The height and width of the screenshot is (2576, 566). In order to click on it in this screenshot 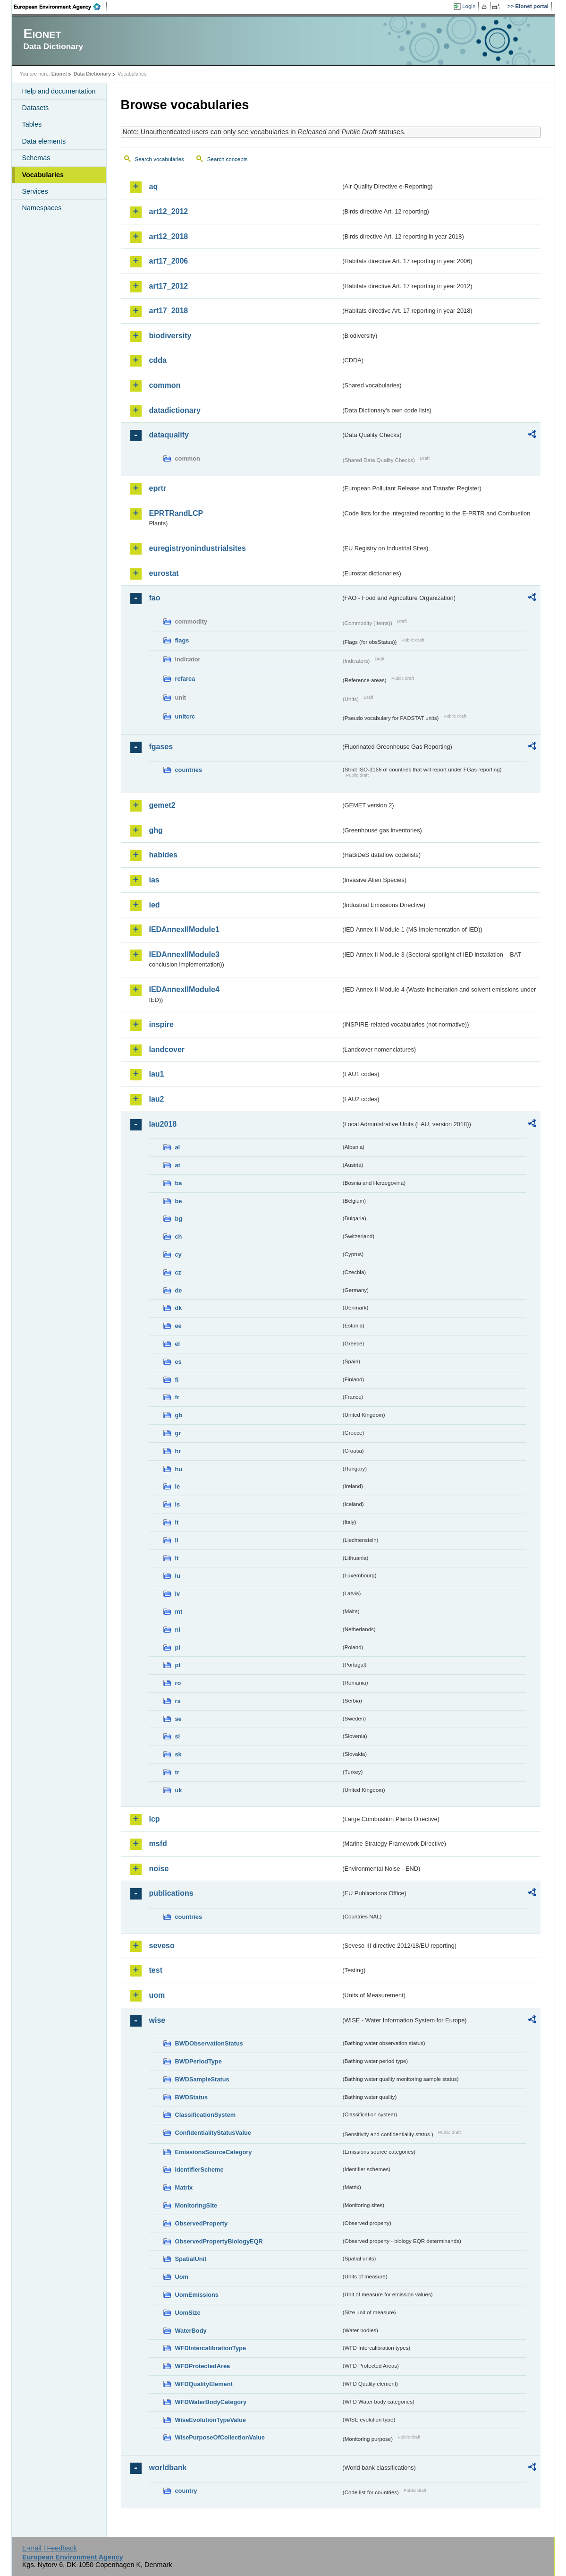, I will do `click(177, 1522)`.